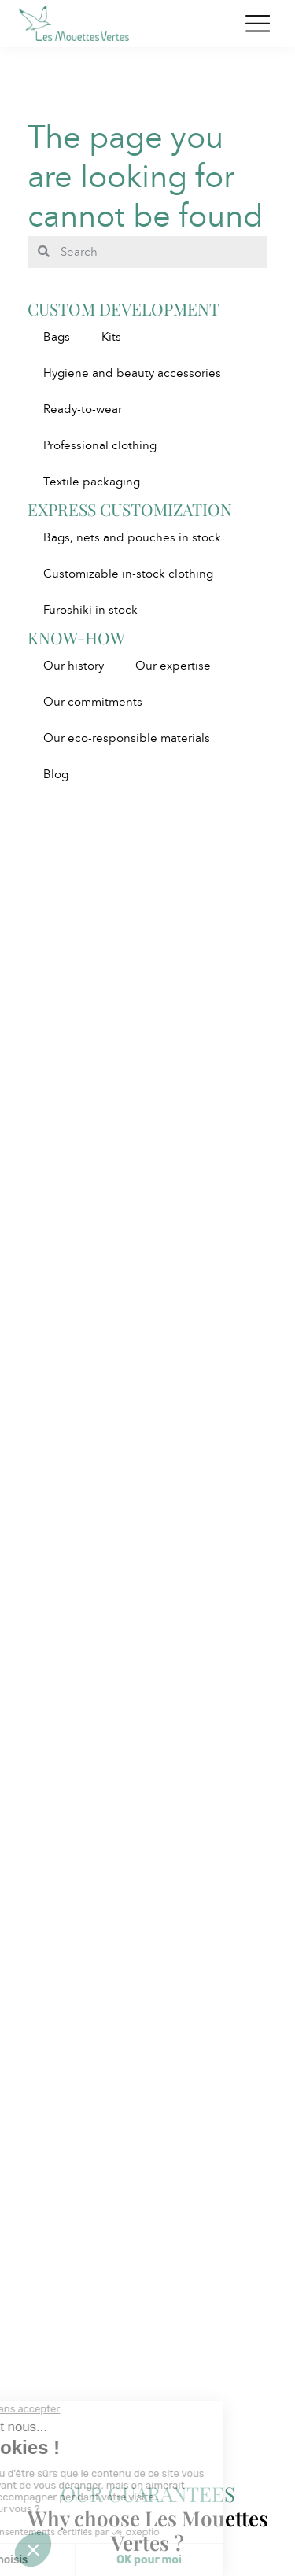  I want to click on Our eco-responsible materials, so click(126, 738).